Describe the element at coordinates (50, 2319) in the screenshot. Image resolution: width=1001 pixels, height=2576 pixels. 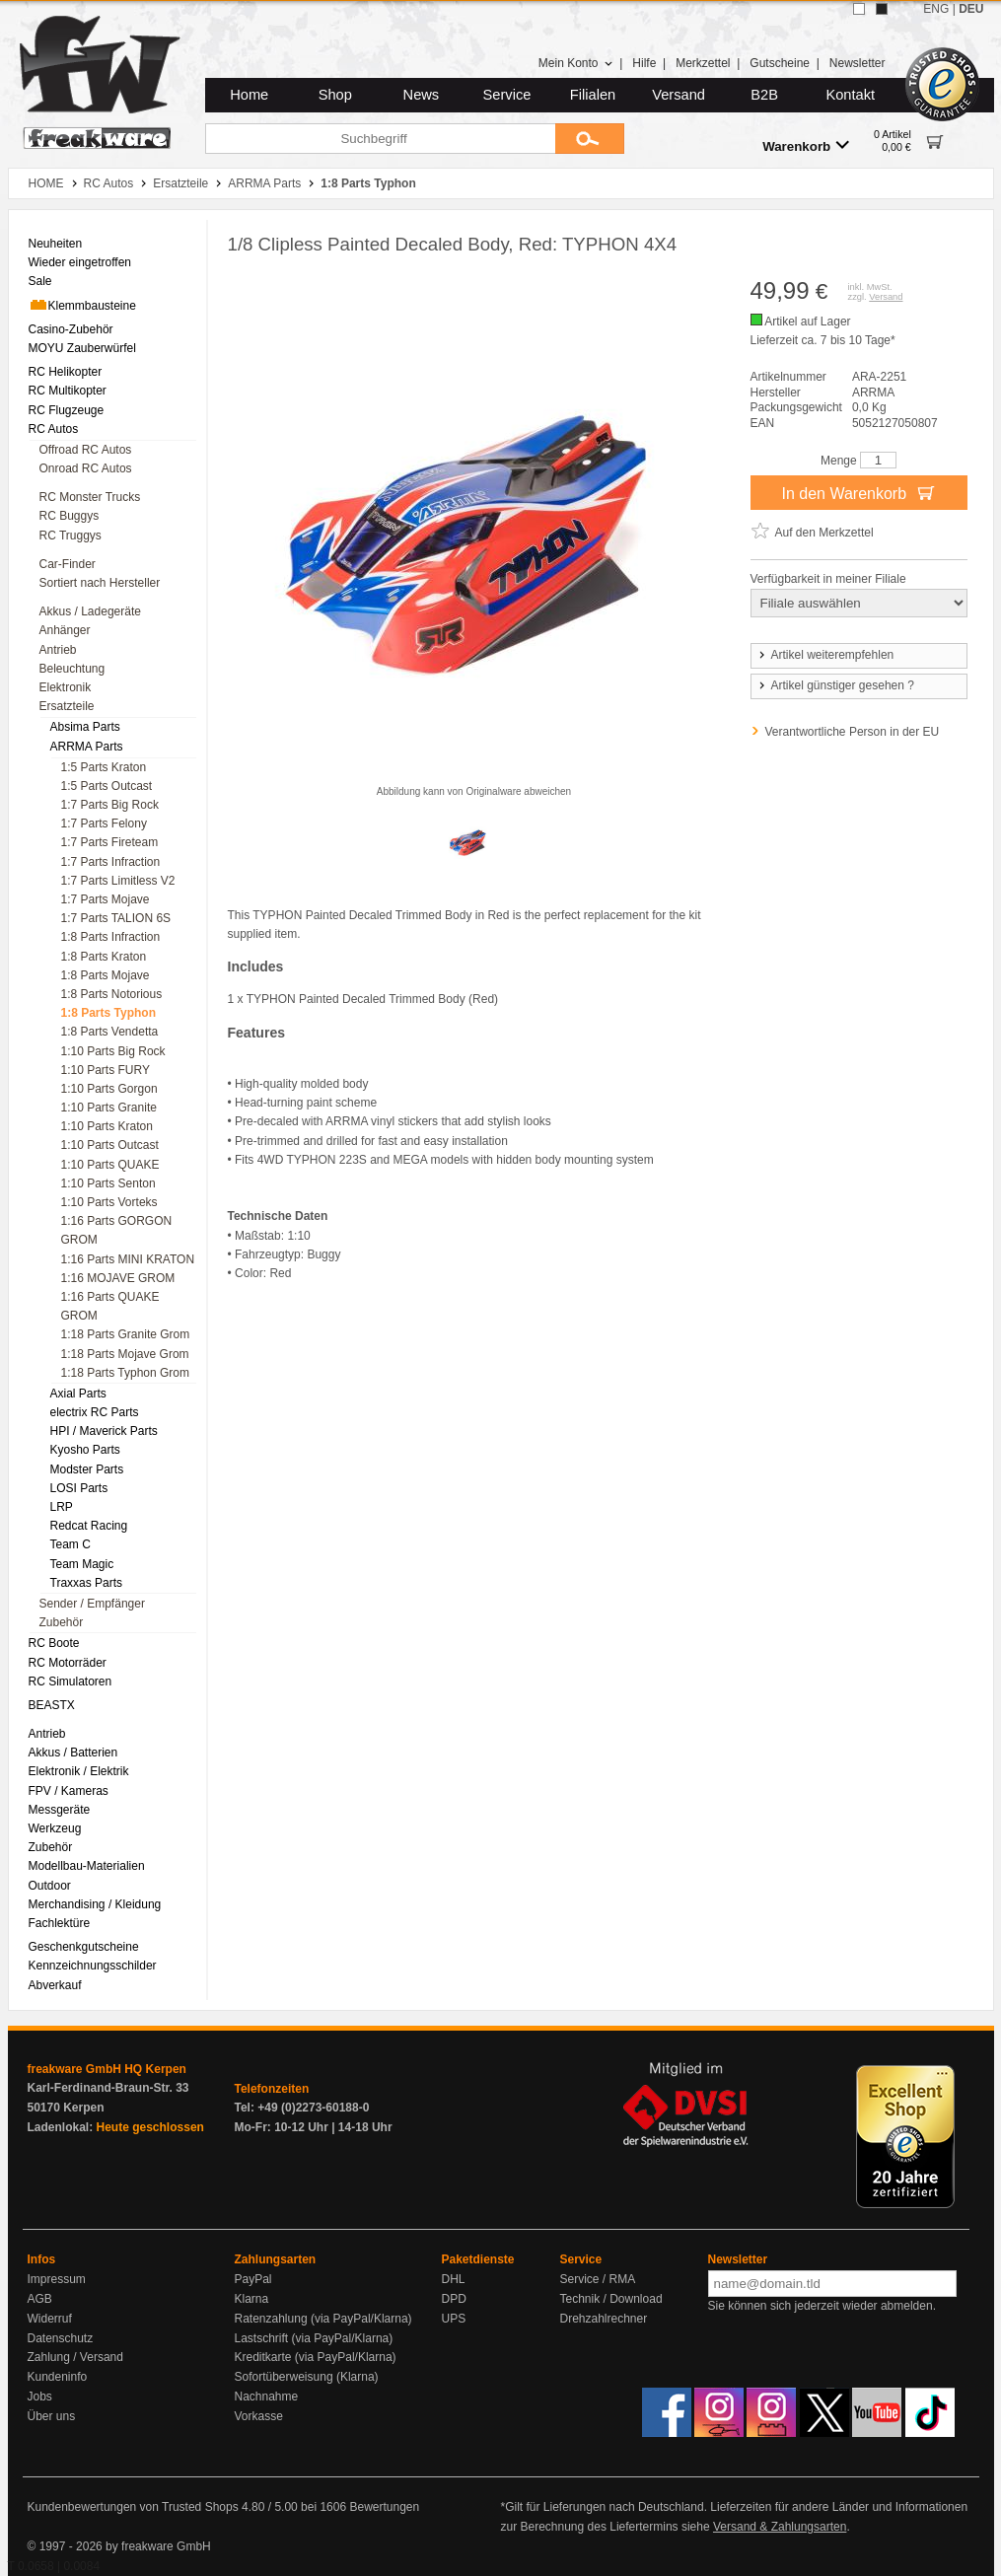
I see `Widerruf` at that location.